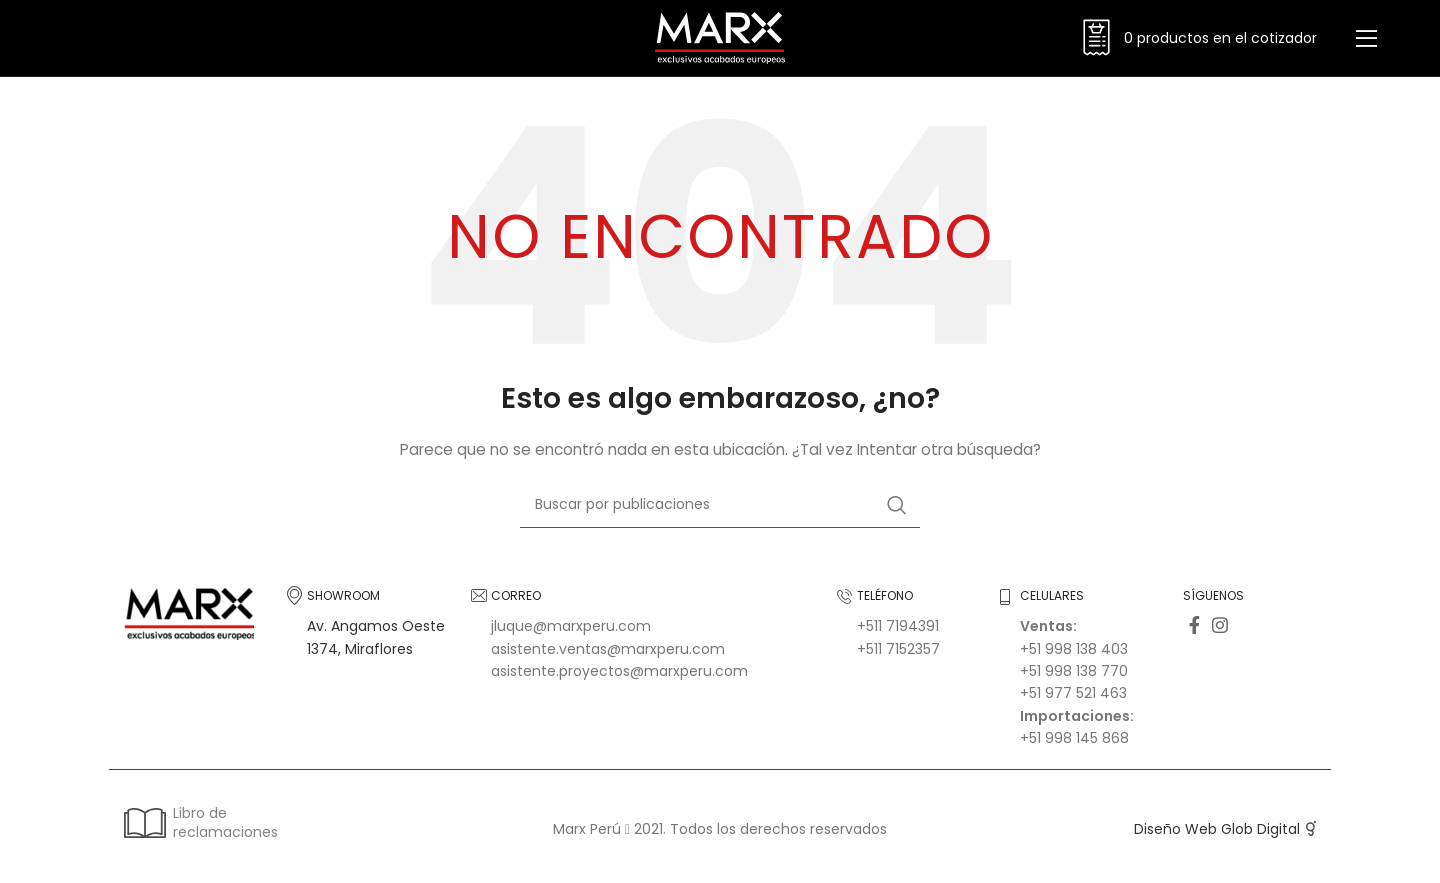 The height and width of the screenshot is (883, 1440). I want to click on Diseño Web Glob Digital, so click(1217, 834).